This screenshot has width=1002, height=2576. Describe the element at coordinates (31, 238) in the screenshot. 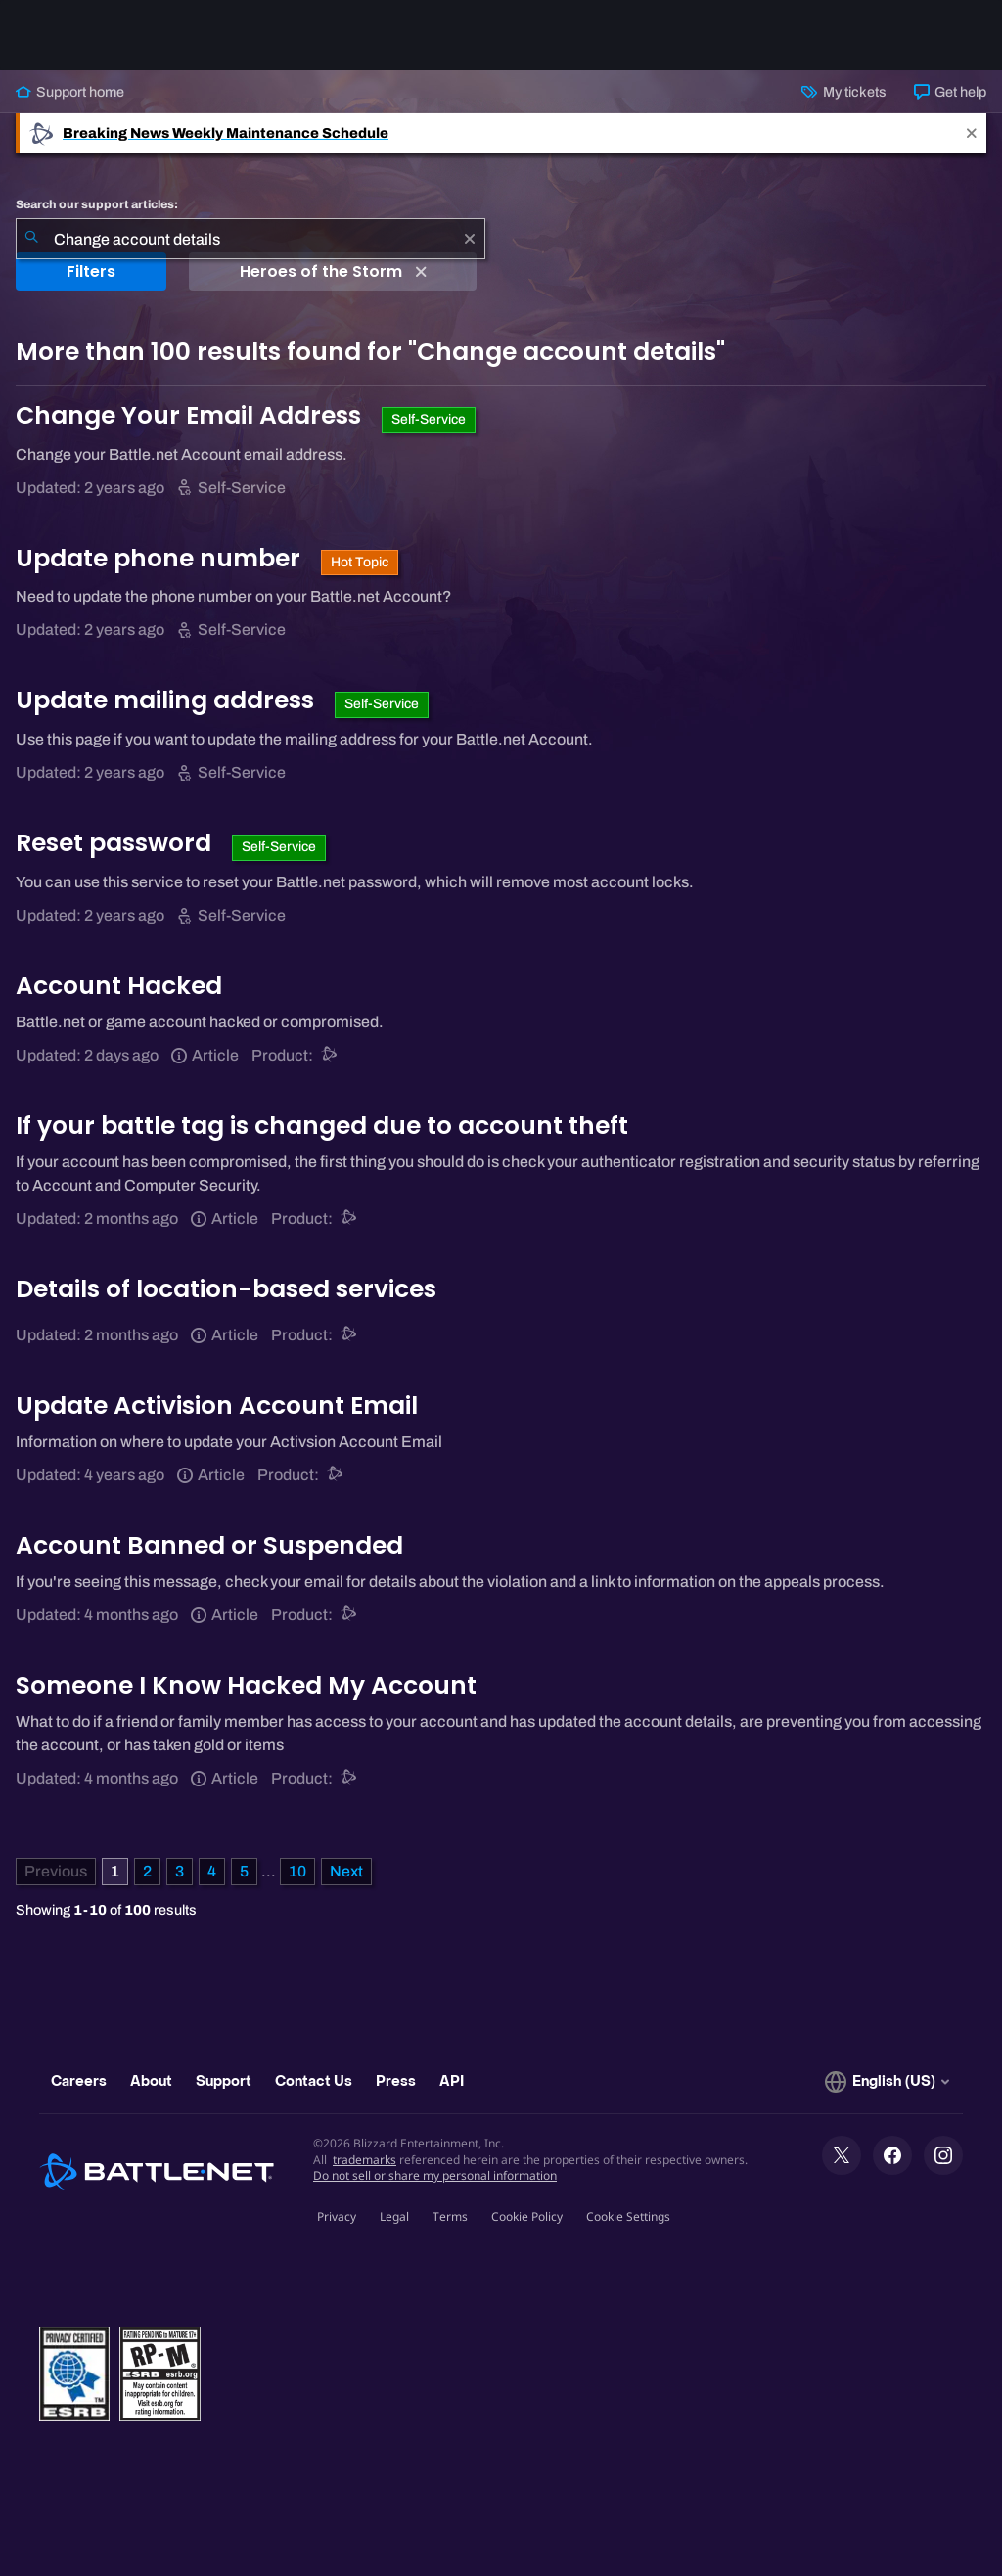

I see `[Submit Search]` at that location.